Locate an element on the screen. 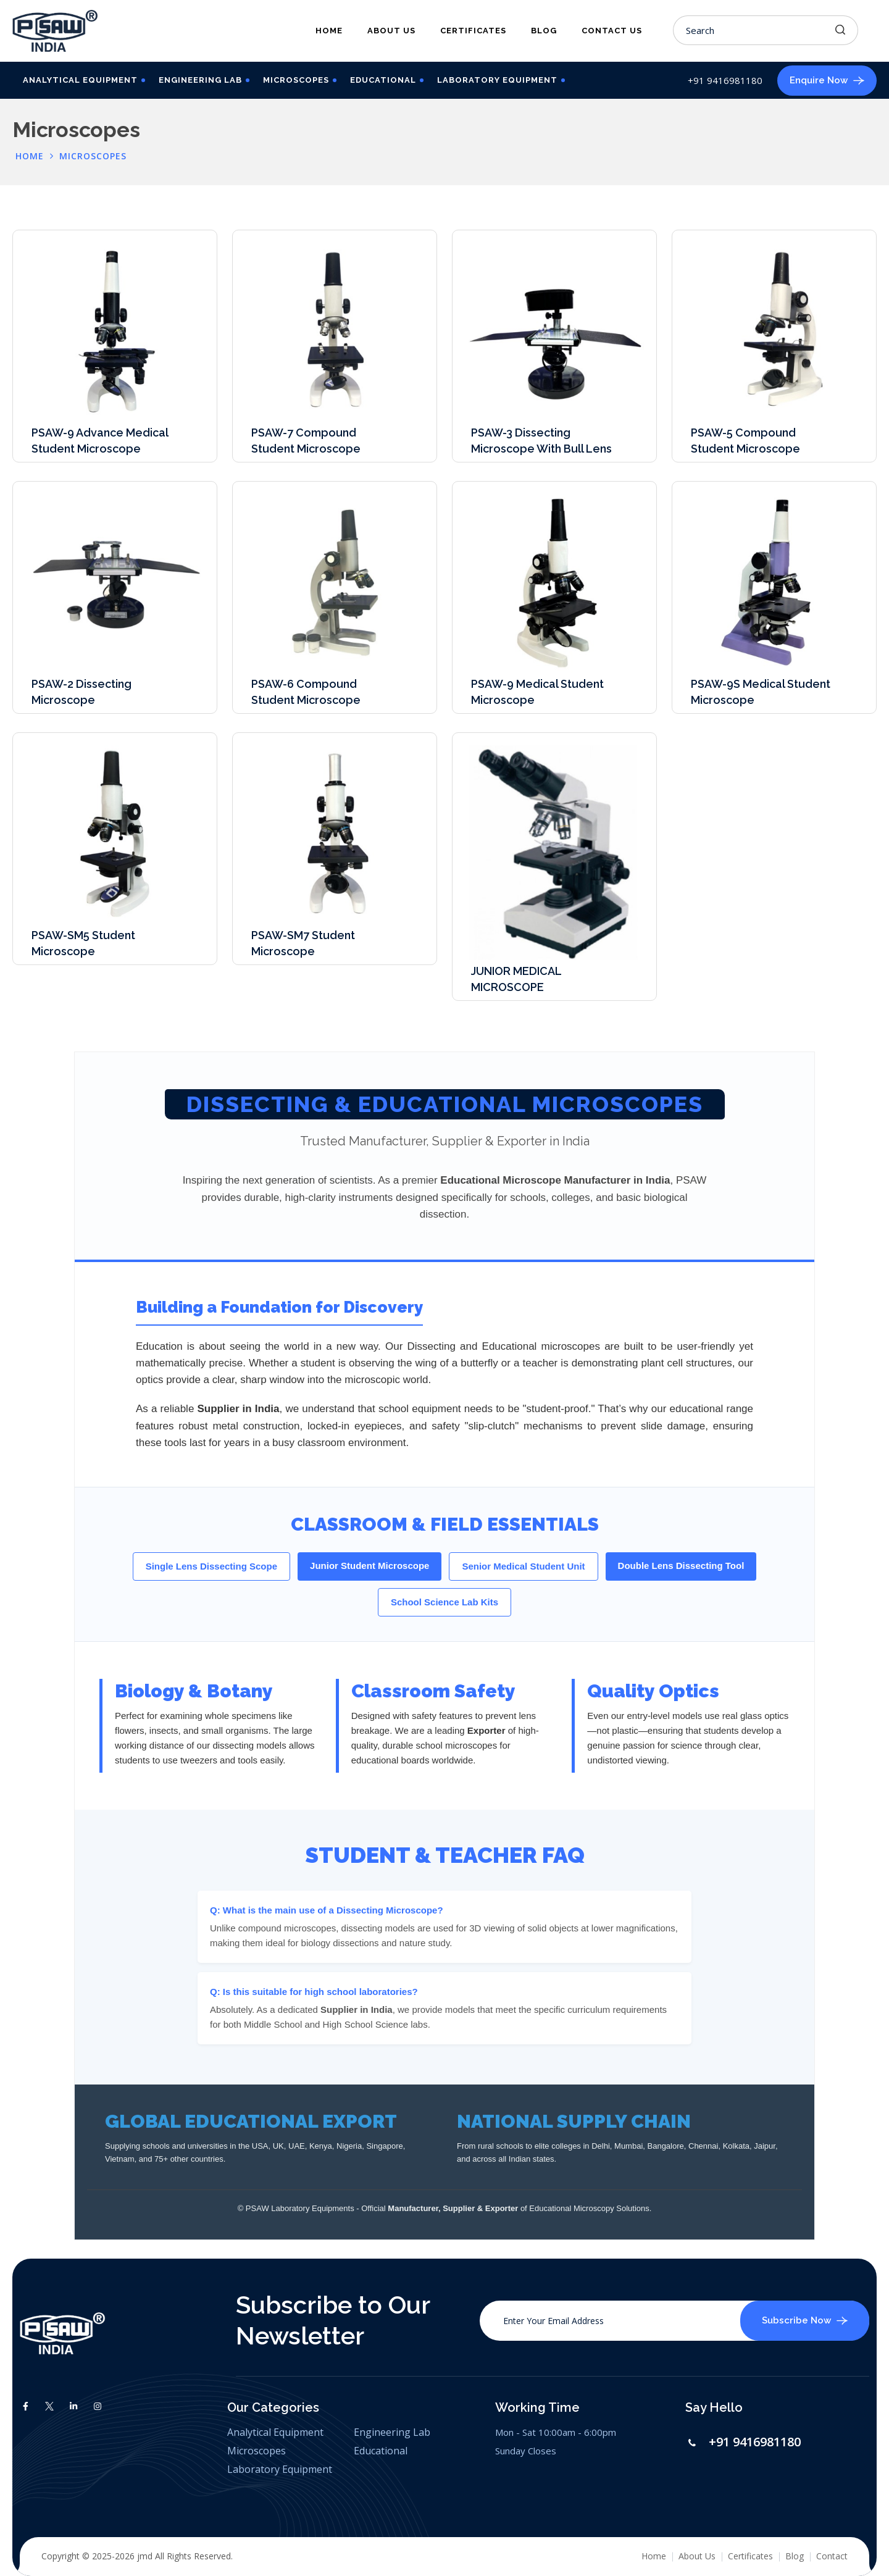  Educational is located at coordinates (383, 80).